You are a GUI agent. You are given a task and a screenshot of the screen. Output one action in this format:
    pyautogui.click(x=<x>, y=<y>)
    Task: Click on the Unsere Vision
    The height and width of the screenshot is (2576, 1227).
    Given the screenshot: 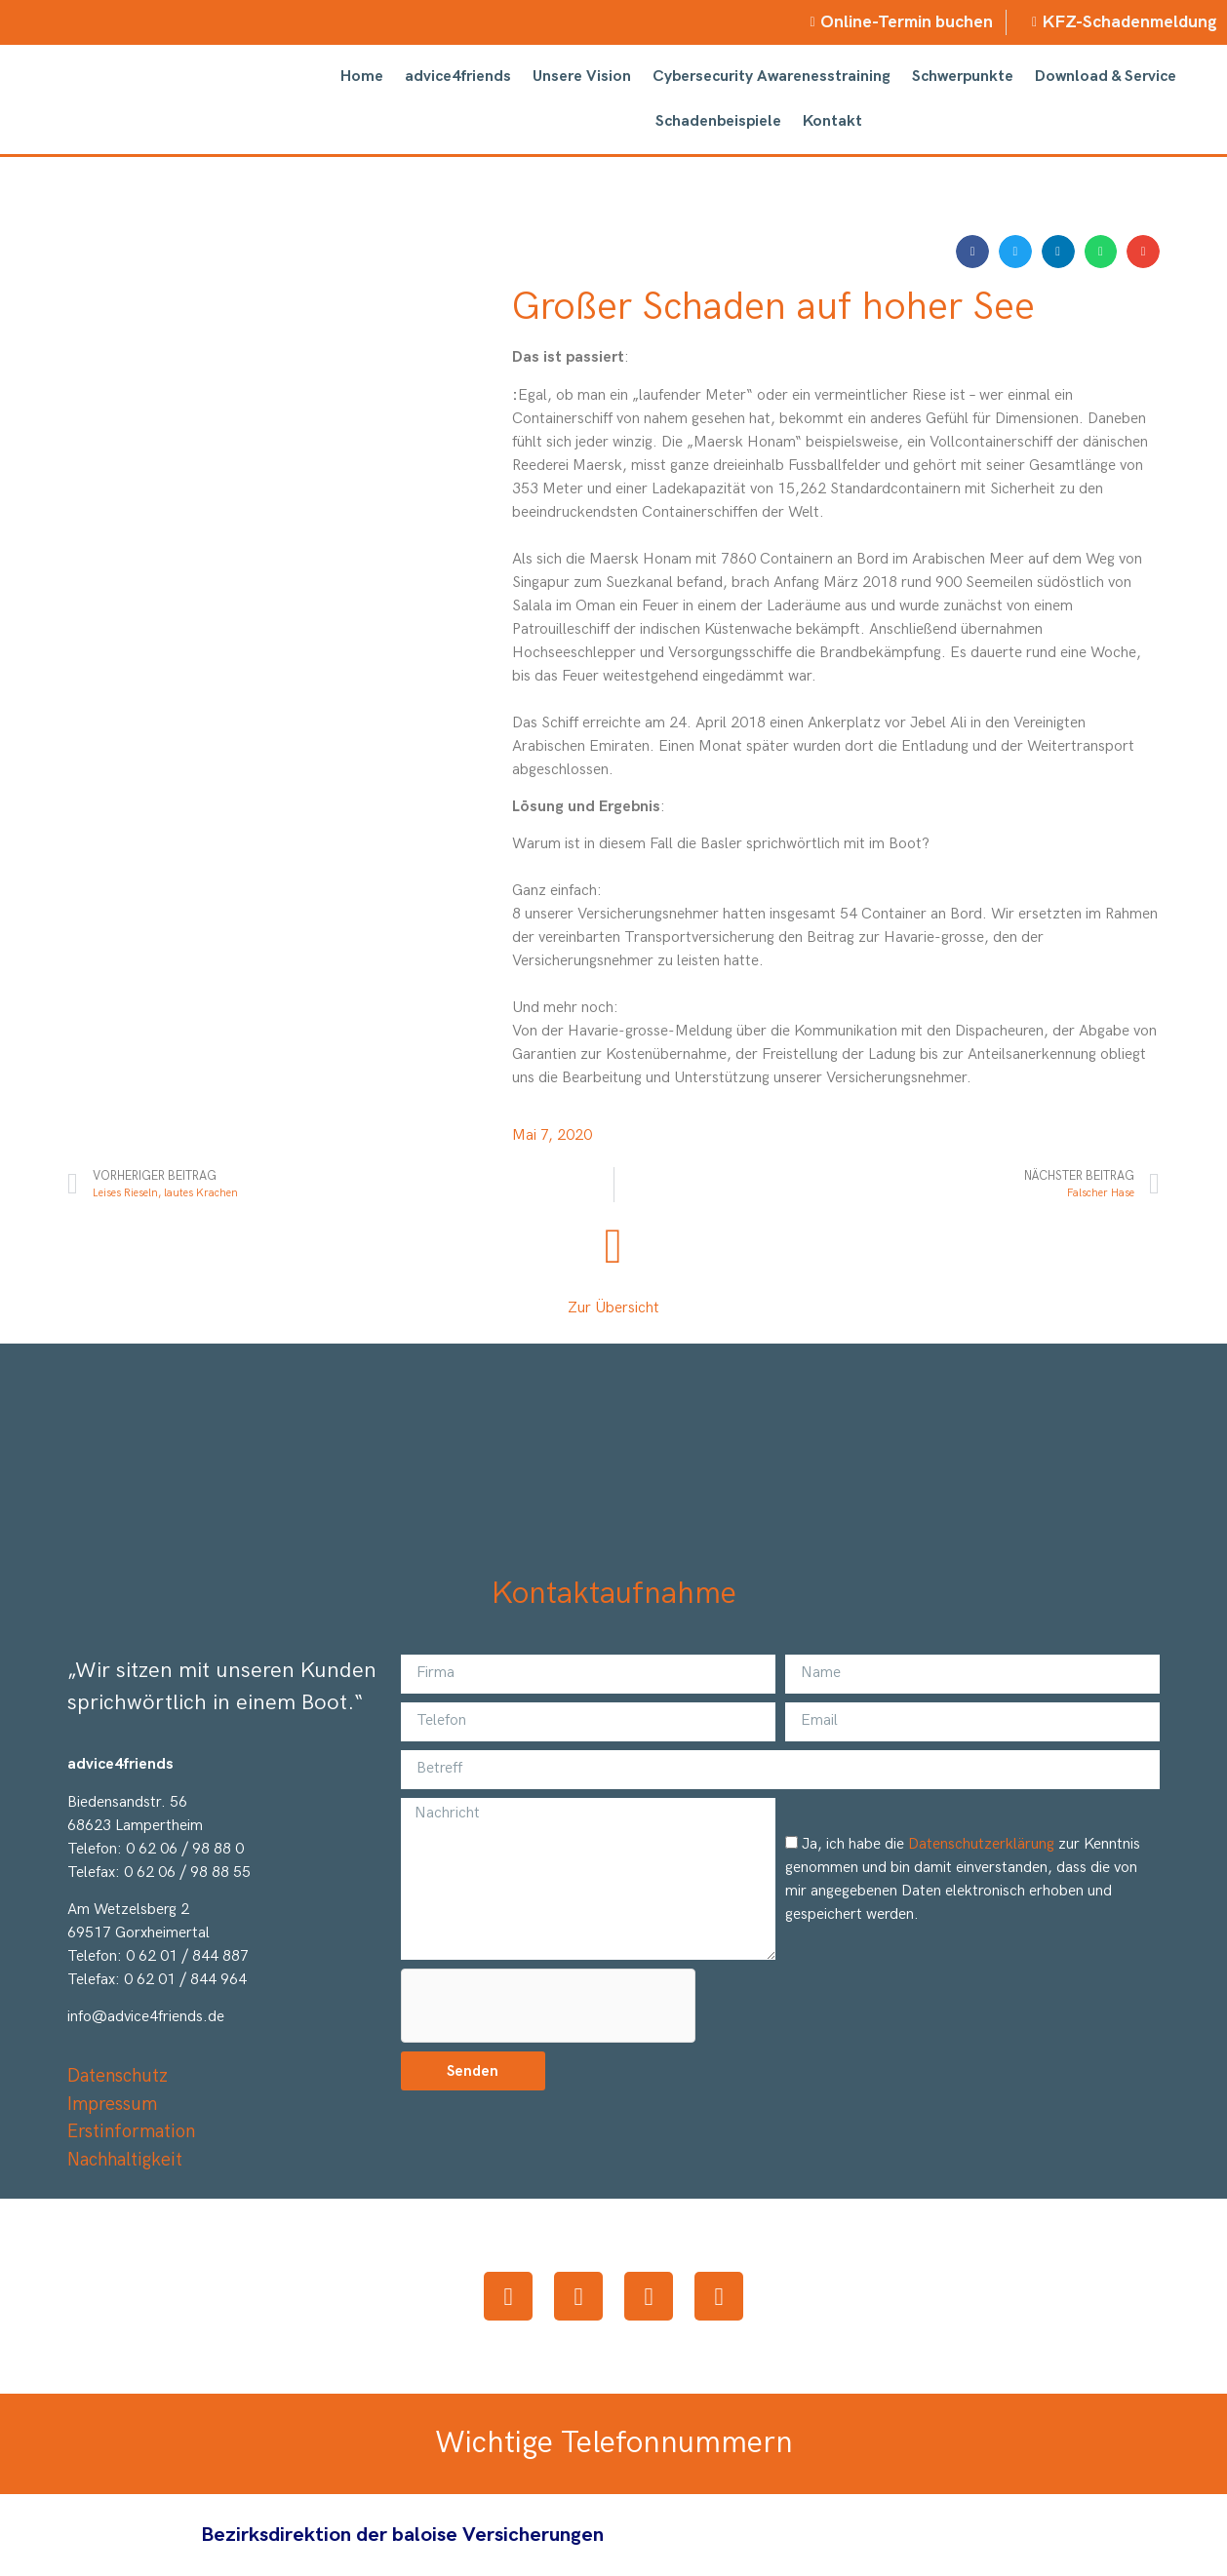 What is the action you would take?
    pyautogui.click(x=582, y=76)
    